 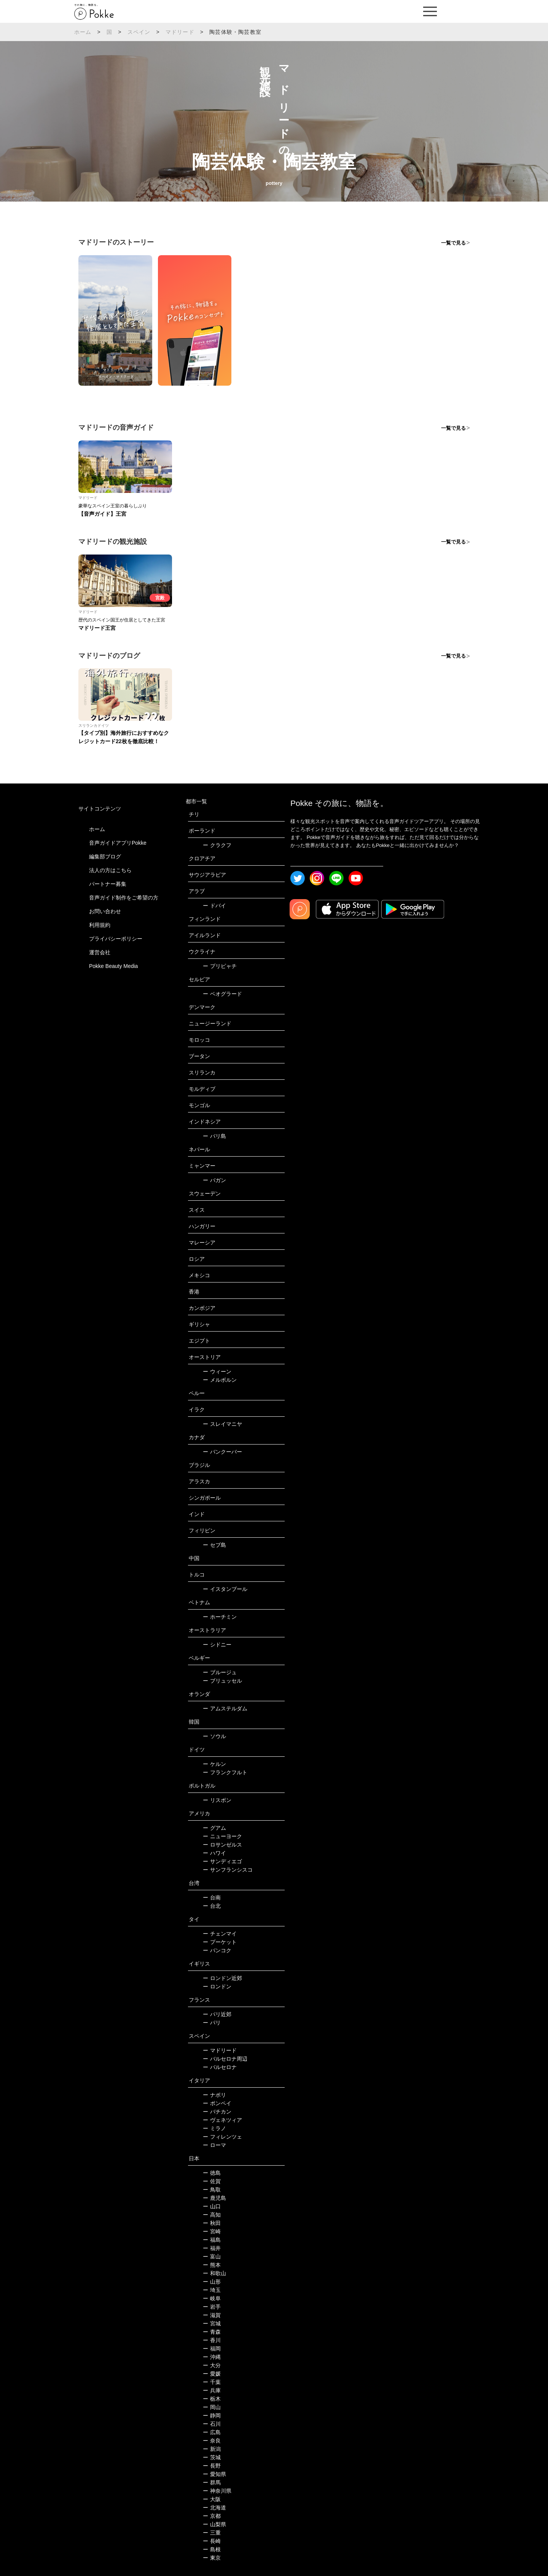 What do you see at coordinates (115, 939) in the screenshot?
I see `プライバシーポリシー` at bounding box center [115, 939].